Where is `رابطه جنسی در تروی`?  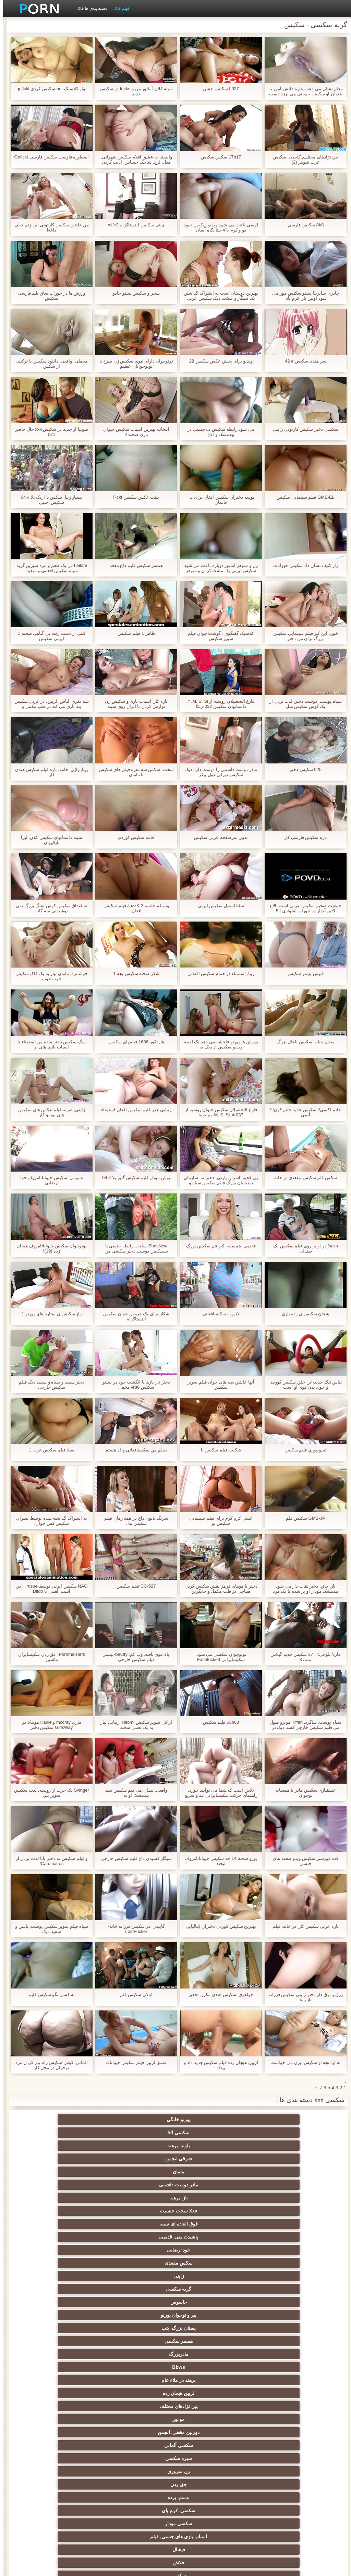
رابطه جنسی در تروی is located at coordinates (276, 2250).